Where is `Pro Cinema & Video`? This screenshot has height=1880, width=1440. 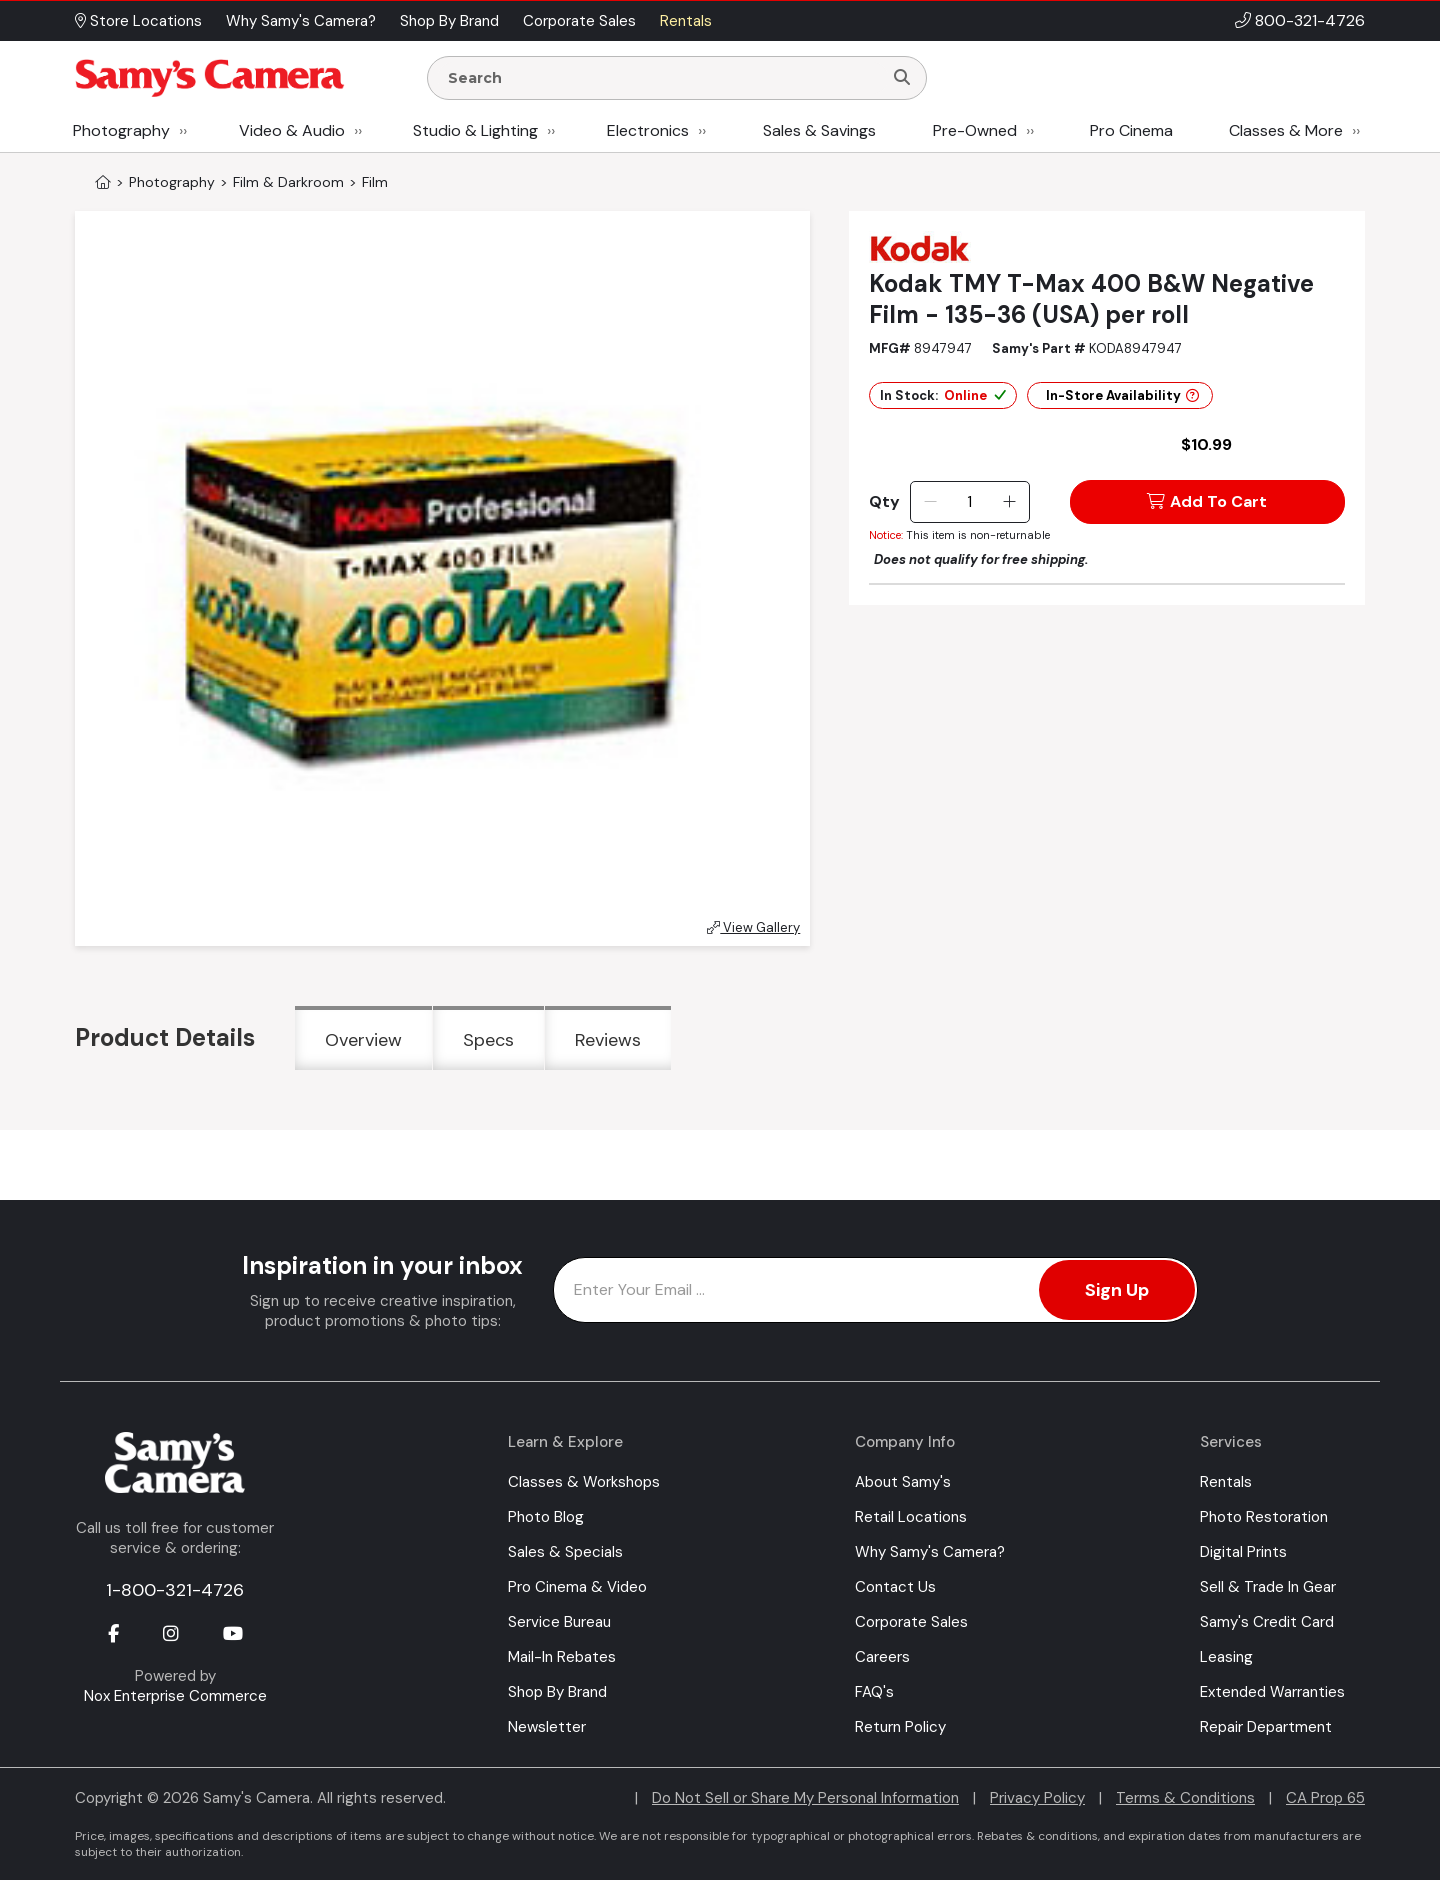
Pro Cinema & Video is located at coordinates (577, 1587).